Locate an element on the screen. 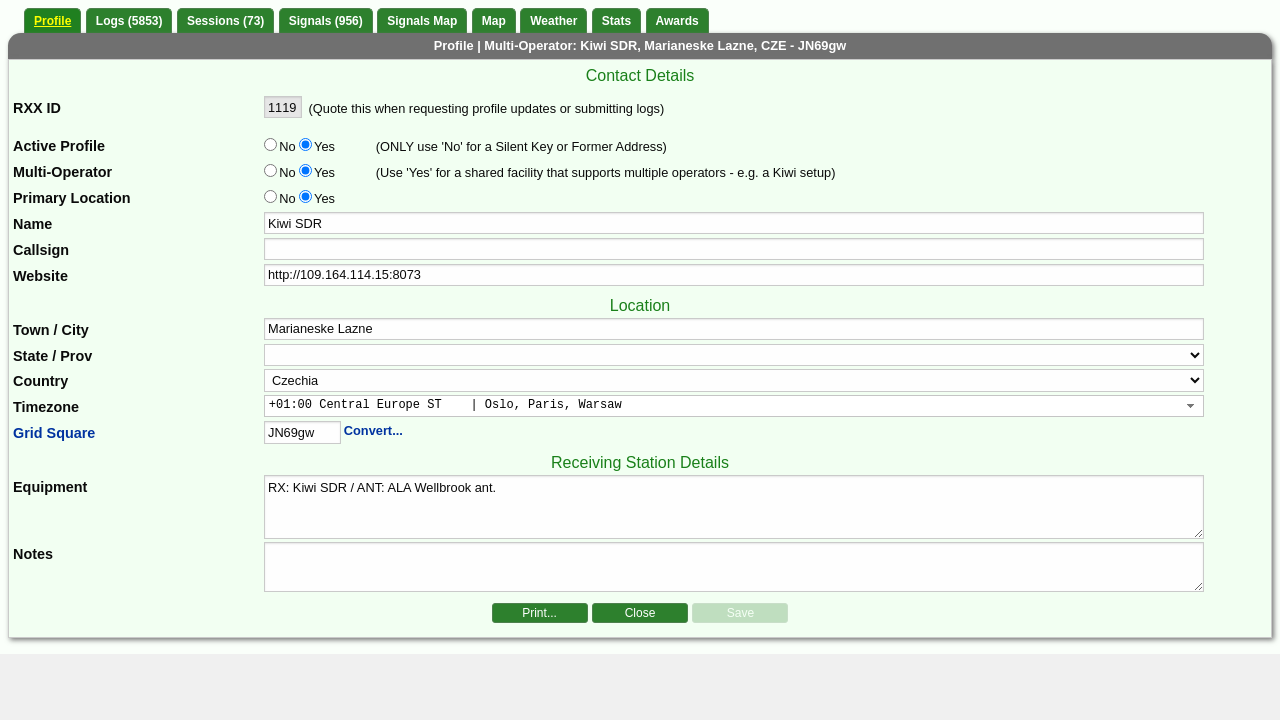 The image size is (1280, 720). Multi-Operator is located at coordinates (62, 172).